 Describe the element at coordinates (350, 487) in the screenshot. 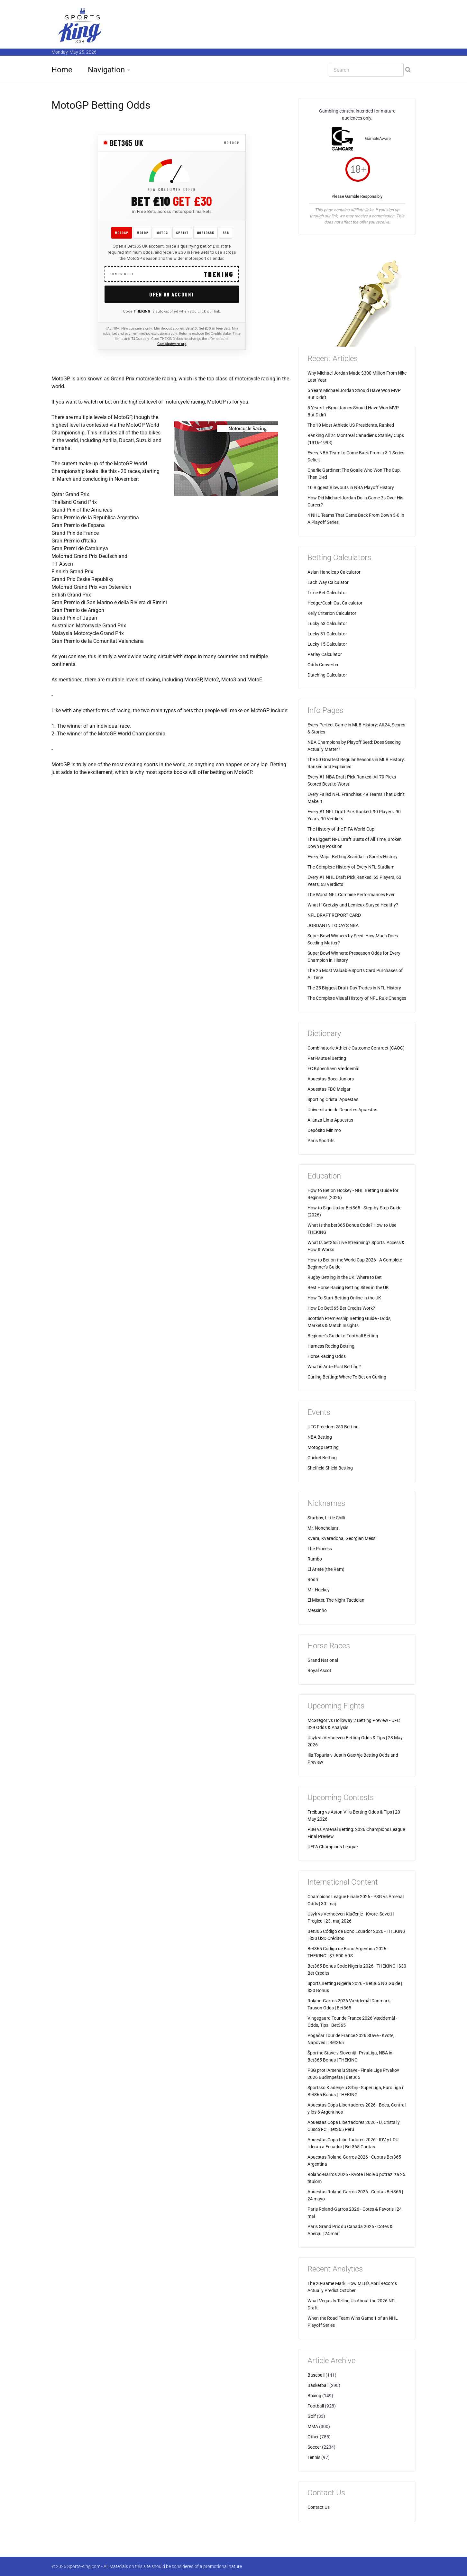

I see `10 Biggest Blowouts in NBA Playoff History` at that location.